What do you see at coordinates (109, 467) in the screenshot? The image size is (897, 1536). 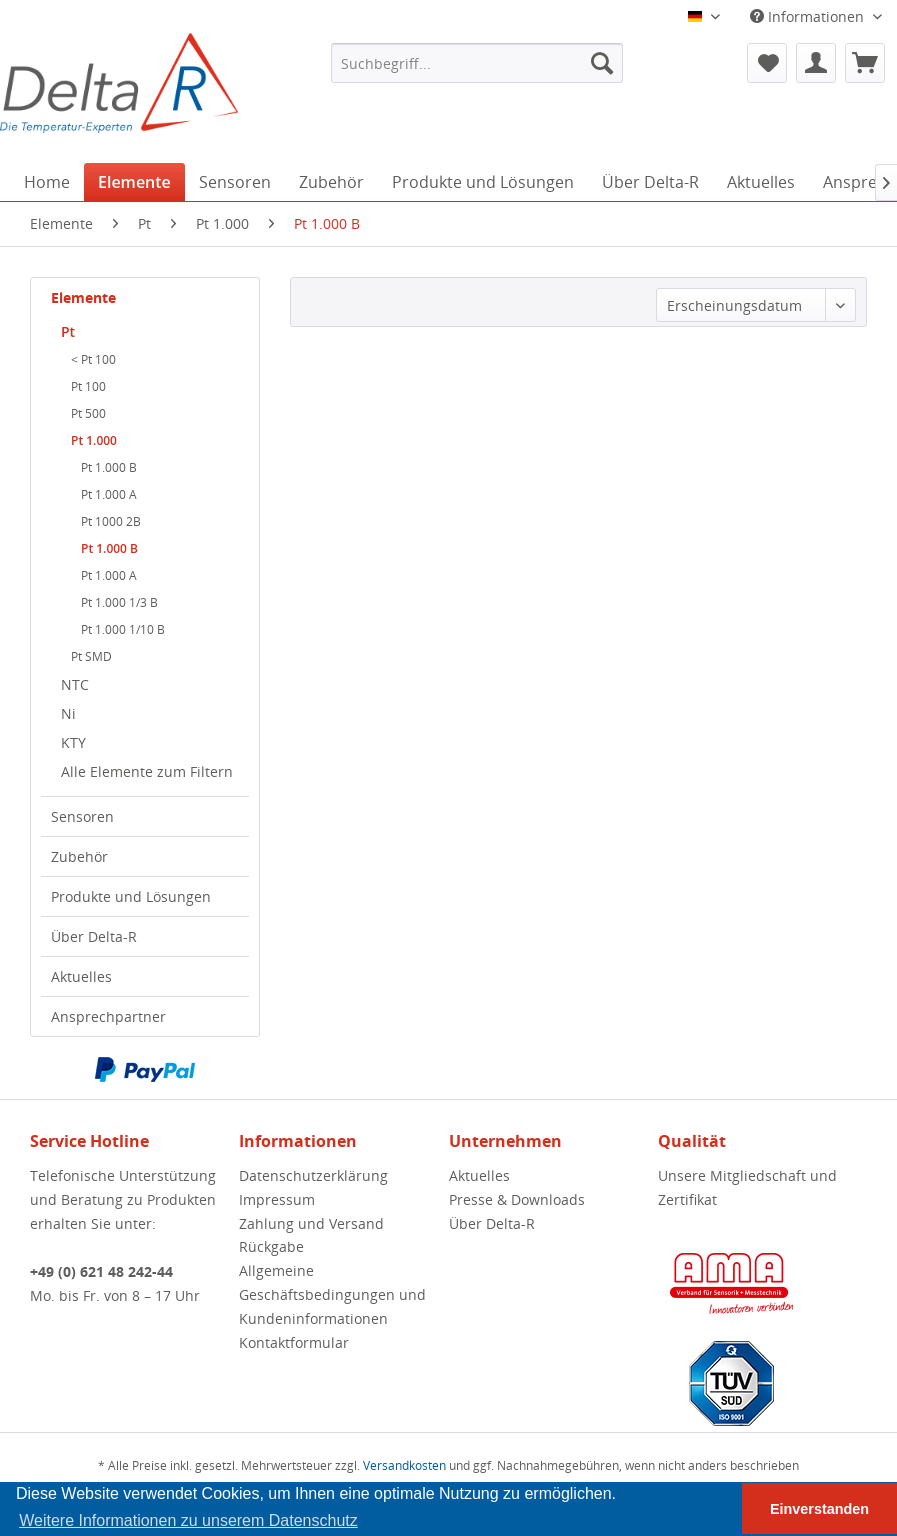 I see `Pt 1.000 B` at bounding box center [109, 467].